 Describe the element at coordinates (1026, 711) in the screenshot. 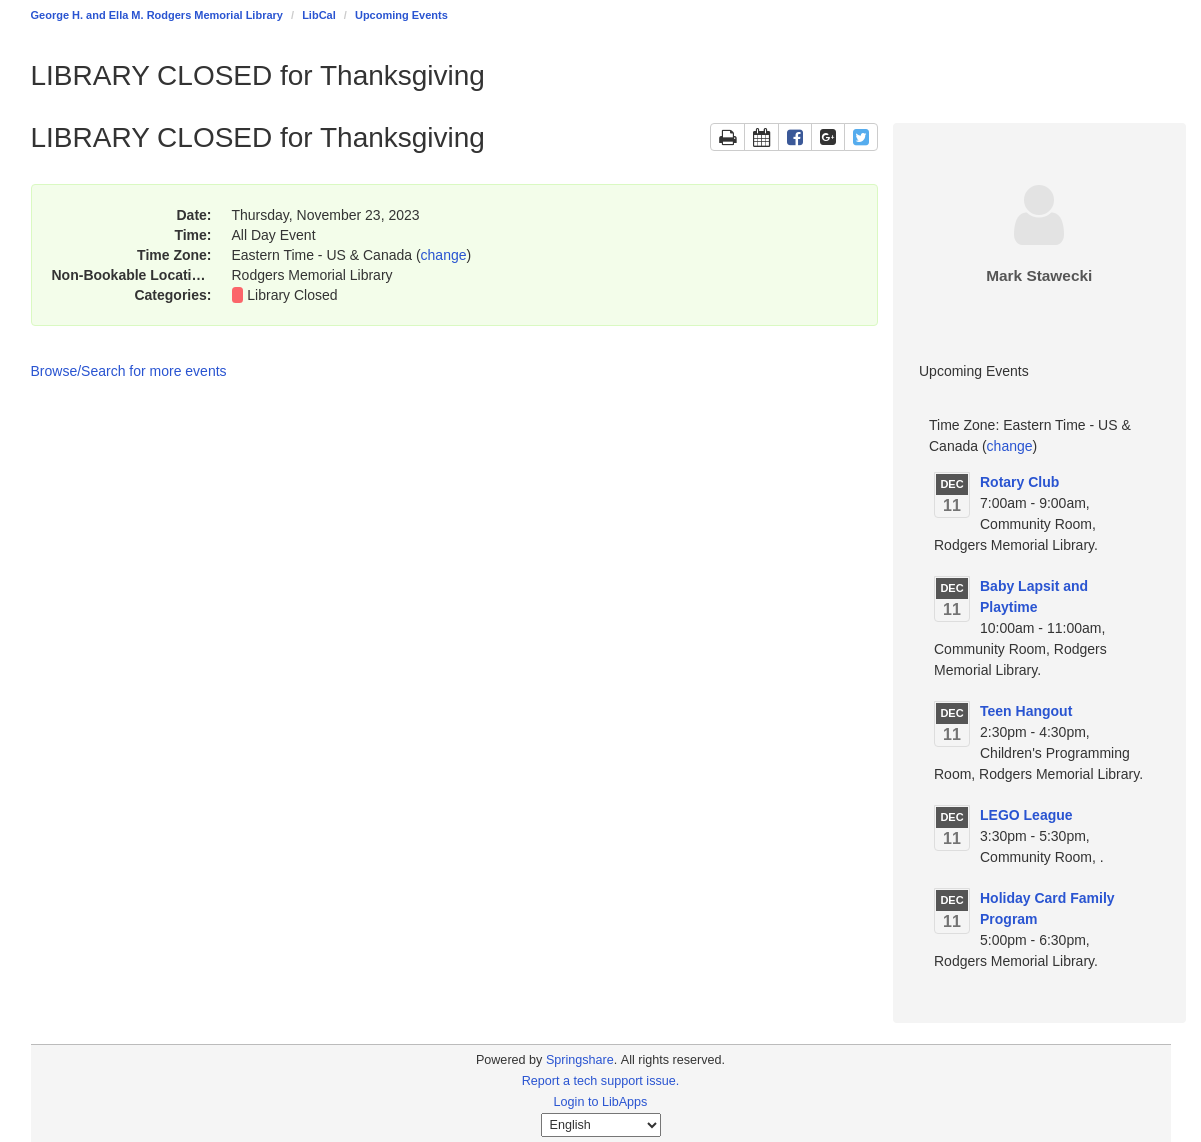

I see `Teen Hangout` at that location.